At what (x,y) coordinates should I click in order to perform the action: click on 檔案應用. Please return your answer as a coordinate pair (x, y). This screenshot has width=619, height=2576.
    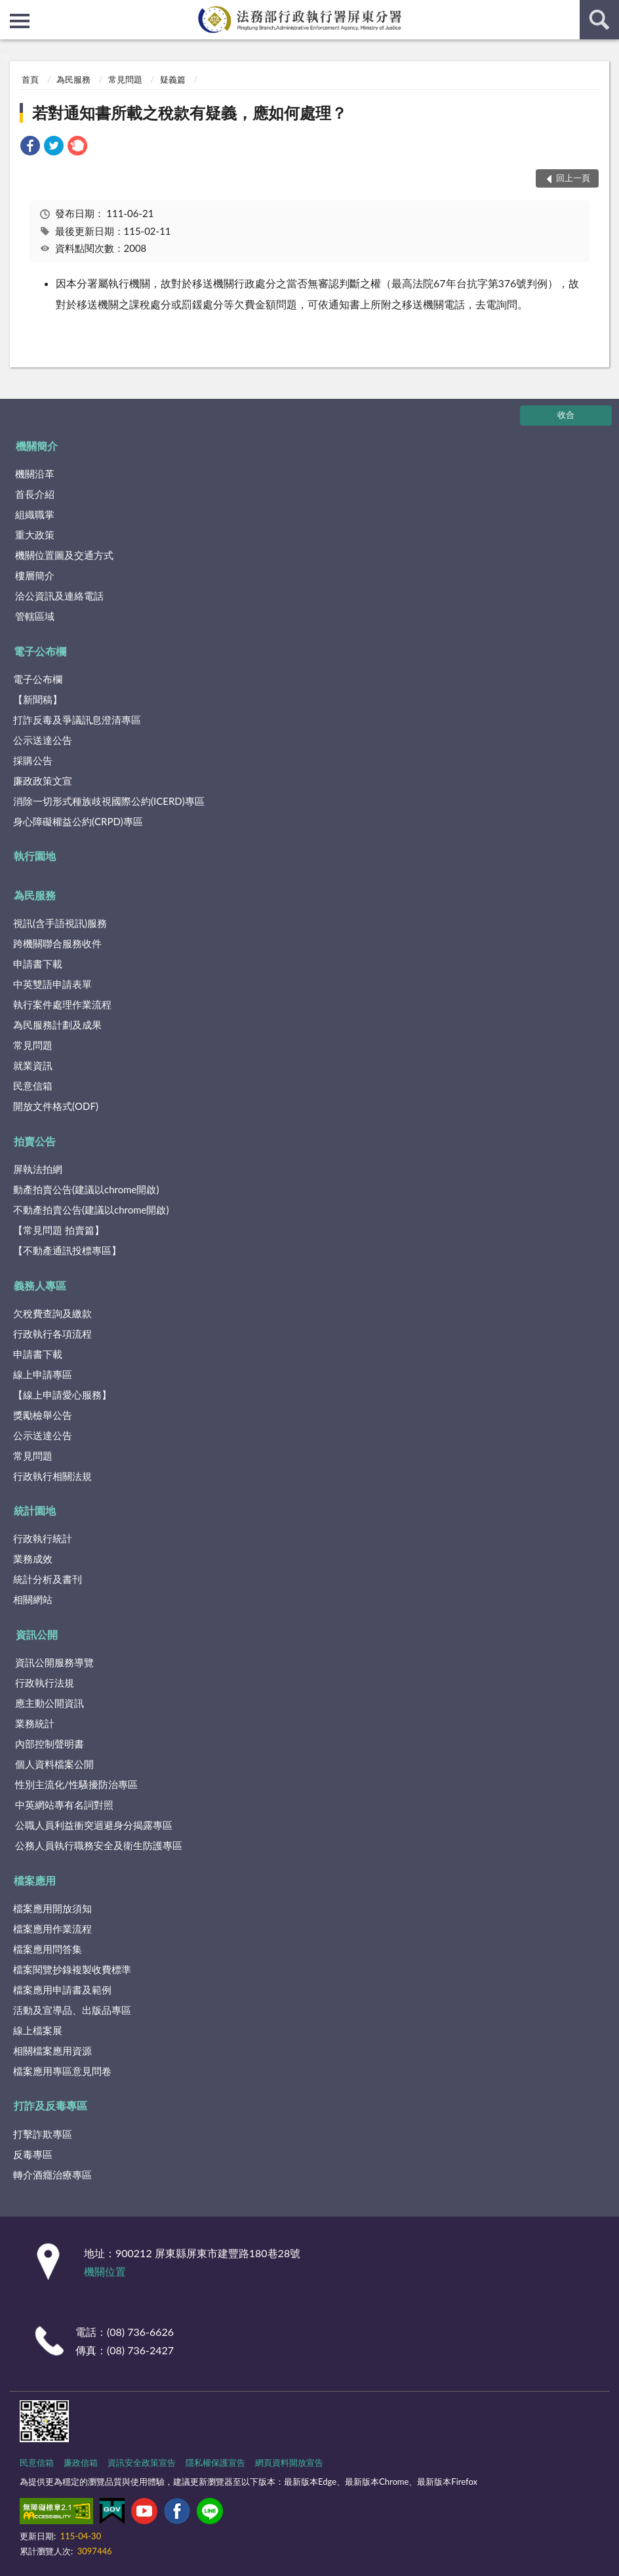
    Looking at the image, I should click on (35, 1880).